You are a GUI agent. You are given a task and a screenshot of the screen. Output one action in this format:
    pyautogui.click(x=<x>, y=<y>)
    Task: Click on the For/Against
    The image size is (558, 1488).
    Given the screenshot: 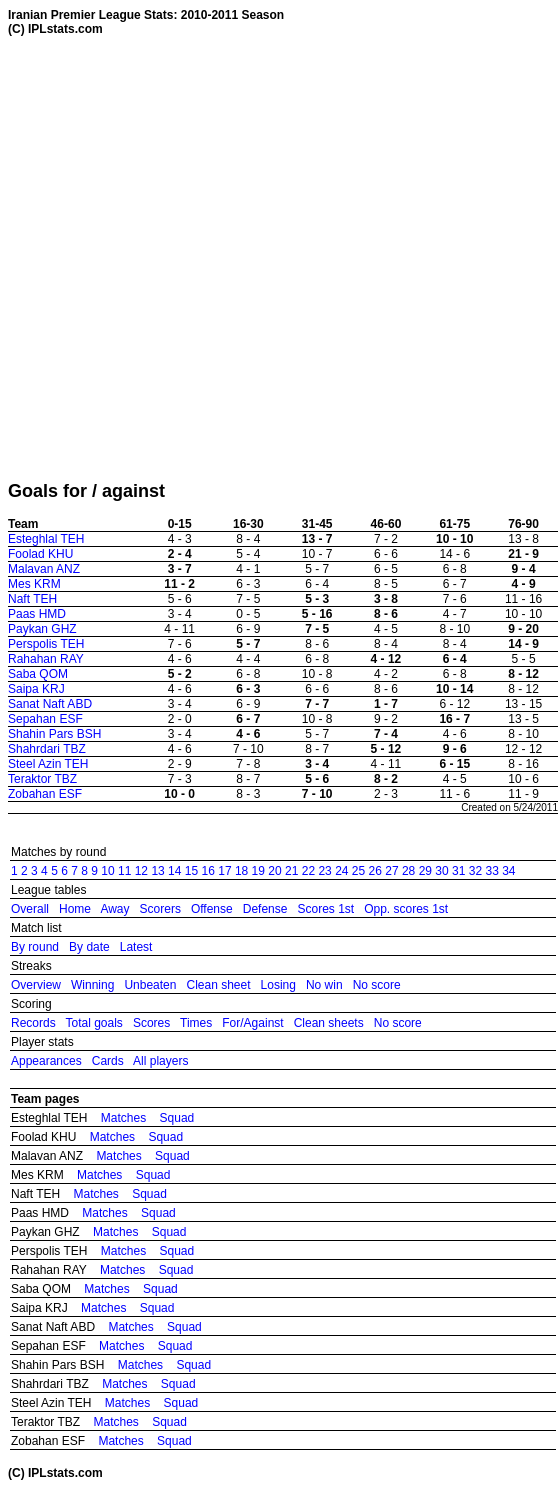 What is the action you would take?
    pyautogui.click(x=252, y=1023)
    